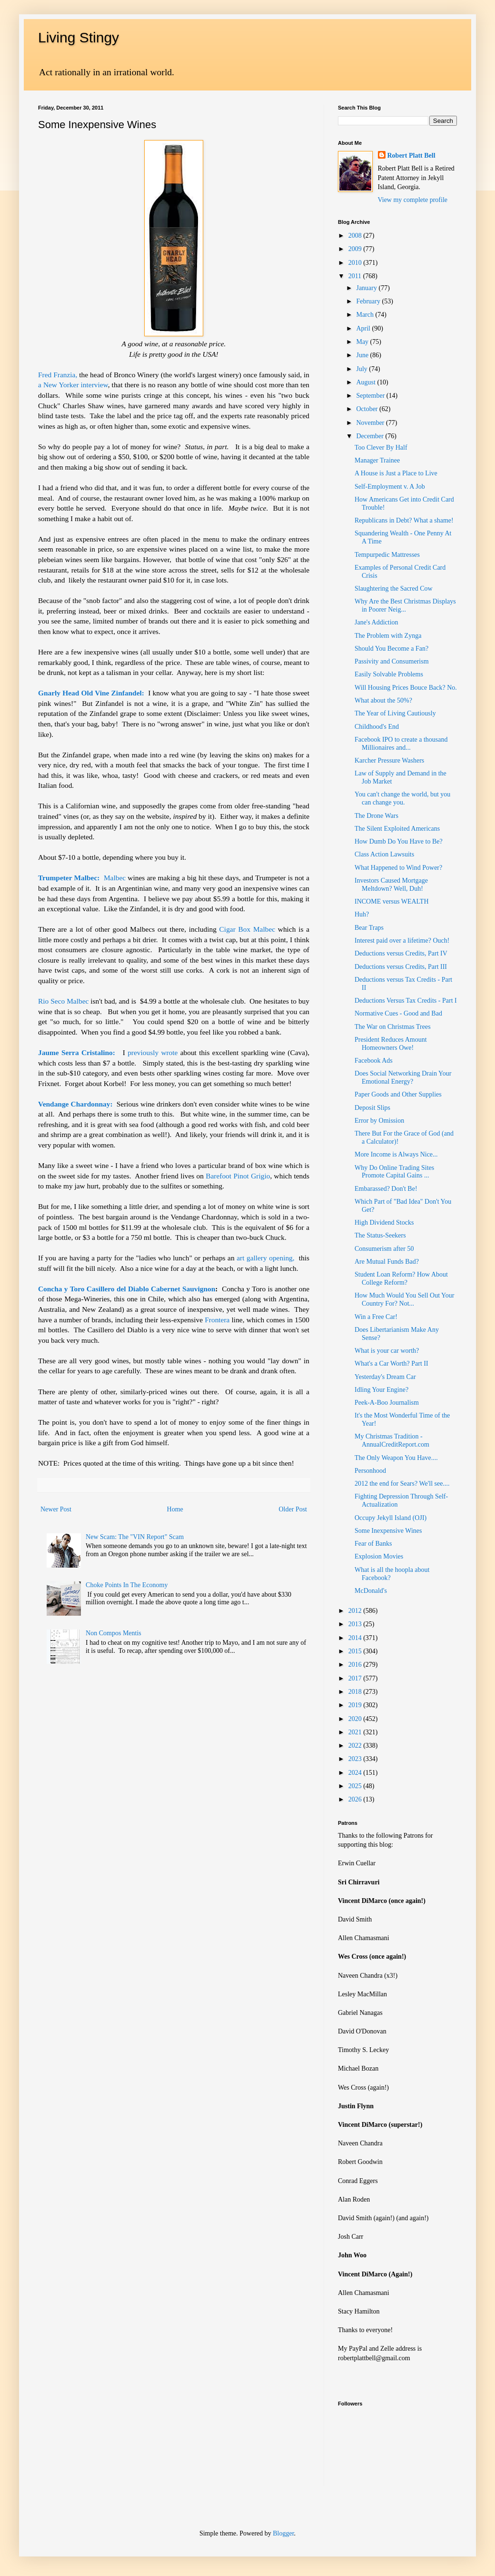 This screenshot has height=2576, width=495. I want to click on The War on Christmas Trees, so click(393, 1026).